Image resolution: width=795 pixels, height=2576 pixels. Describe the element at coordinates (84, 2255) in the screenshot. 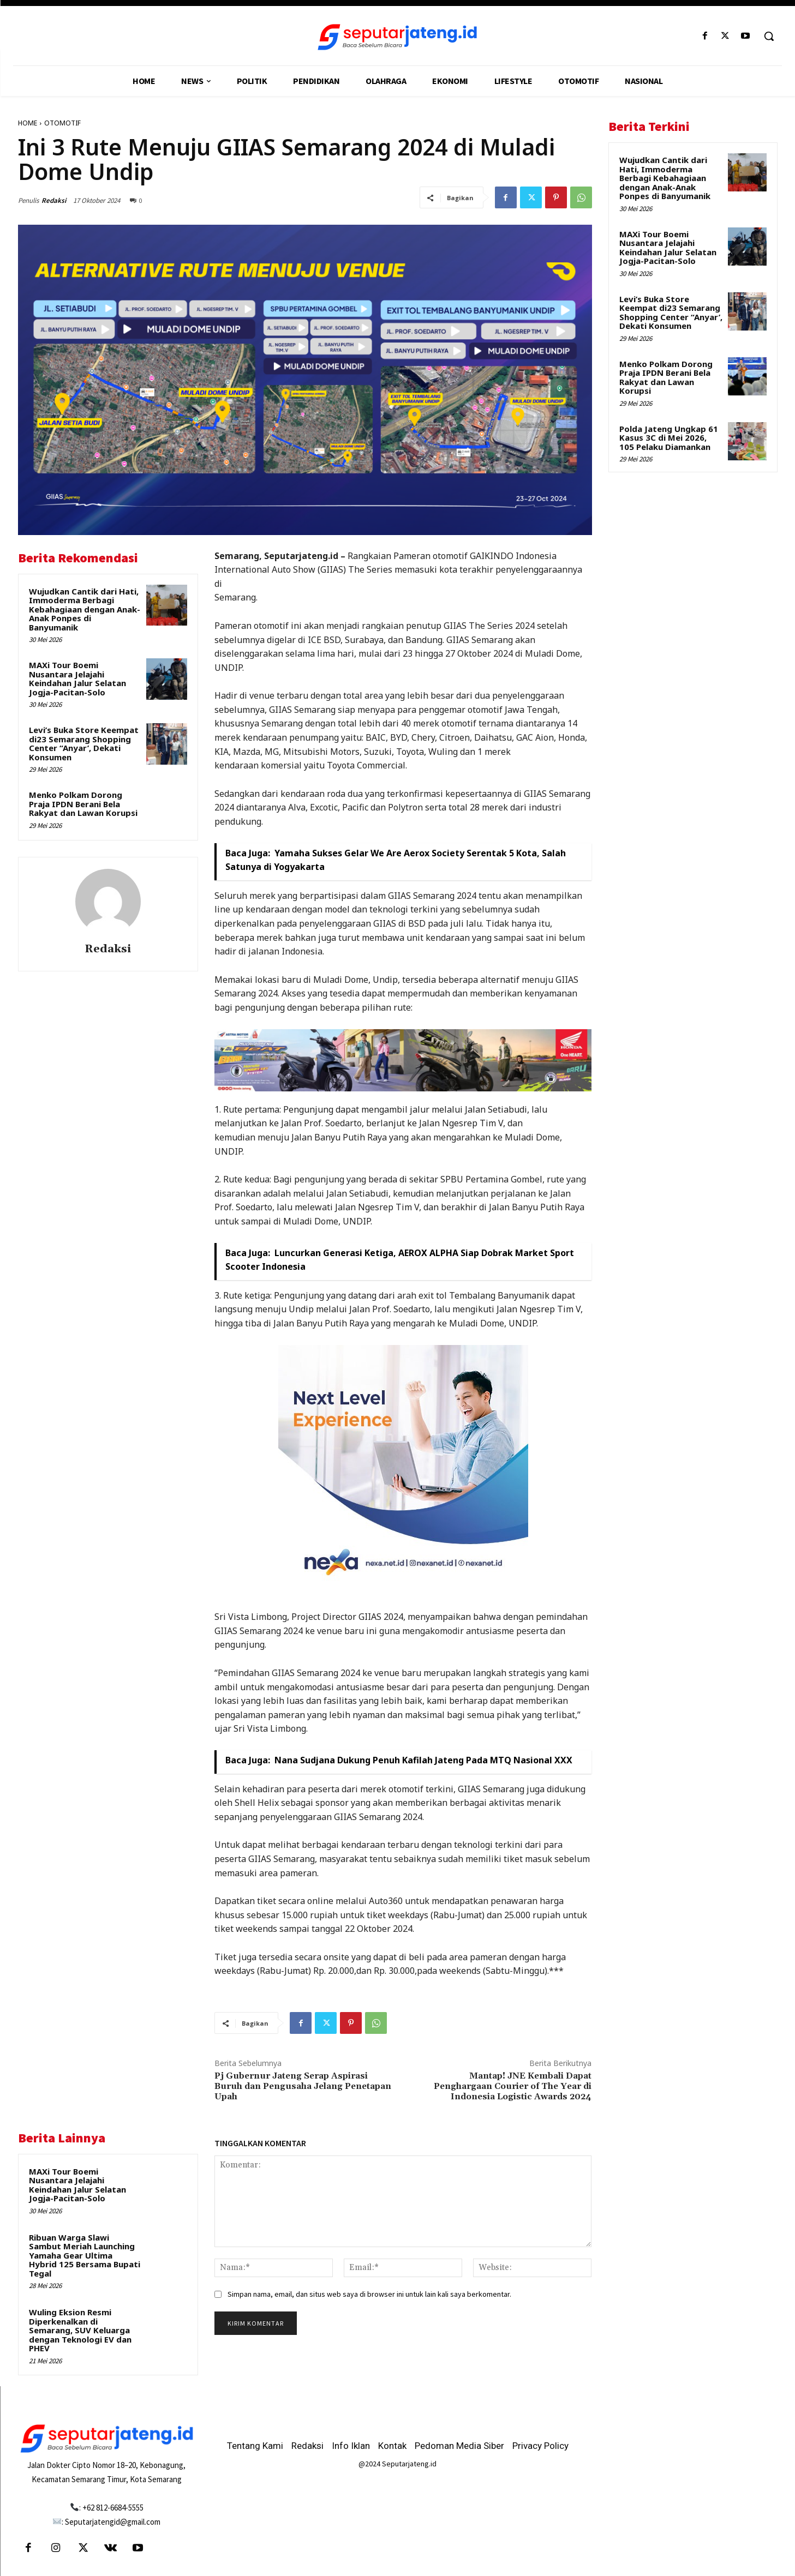

I see `Ribuan Warga Slawi Sambut Meriah Launching Yamaha Gear Ultima Hybrid 125 Bersama Bupati Tegal` at that location.